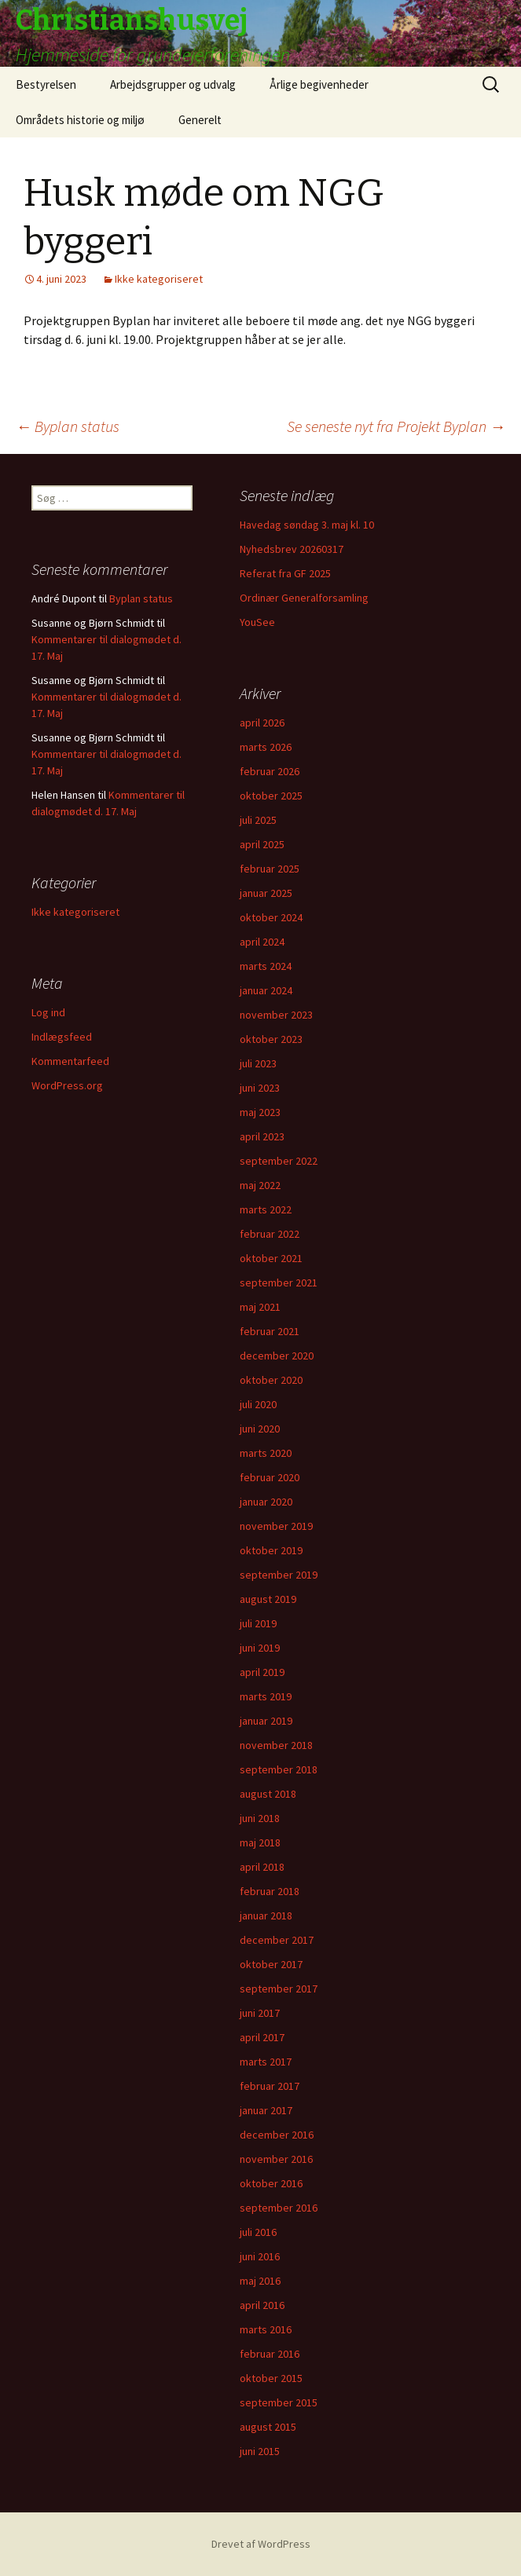 The height and width of the screenshot is (2576, 521). I want to click on april 2023, so click(262, 1136).